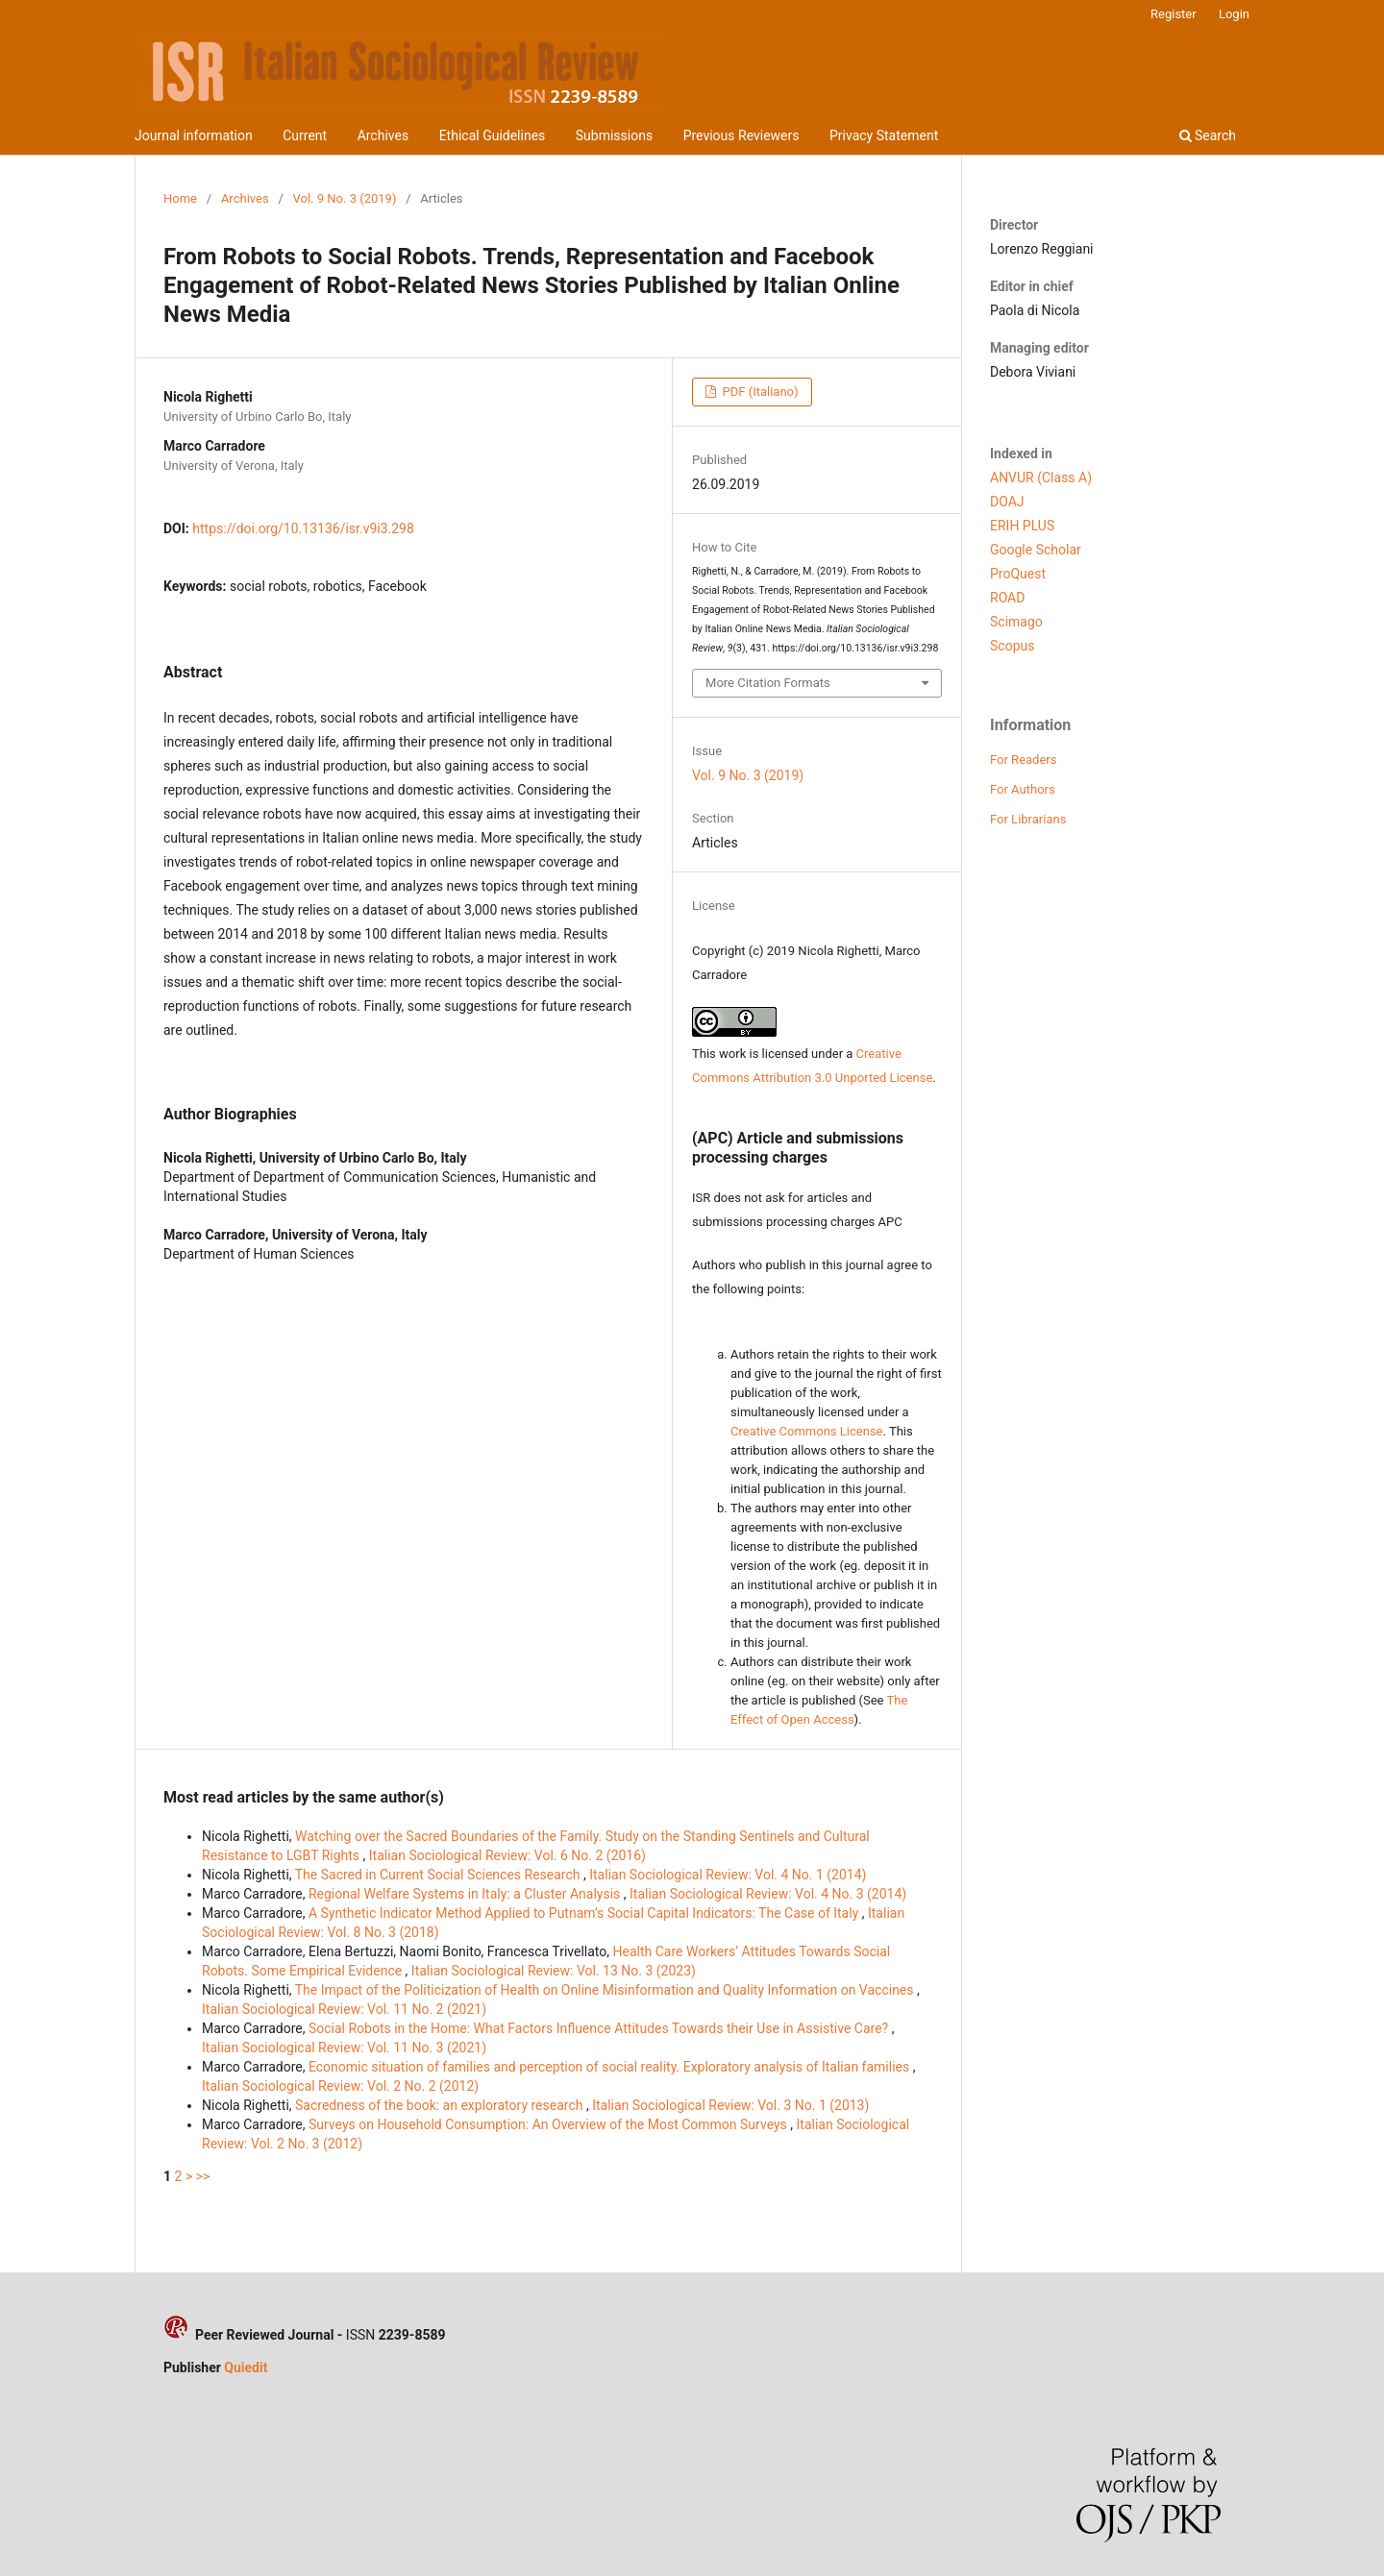 This screenshot has height=2576, width=1384. I want to click on Social Robots in the Home: What Factors Influence Attitudes Towards their Use in Assistive Care?, so click(600, 2028).